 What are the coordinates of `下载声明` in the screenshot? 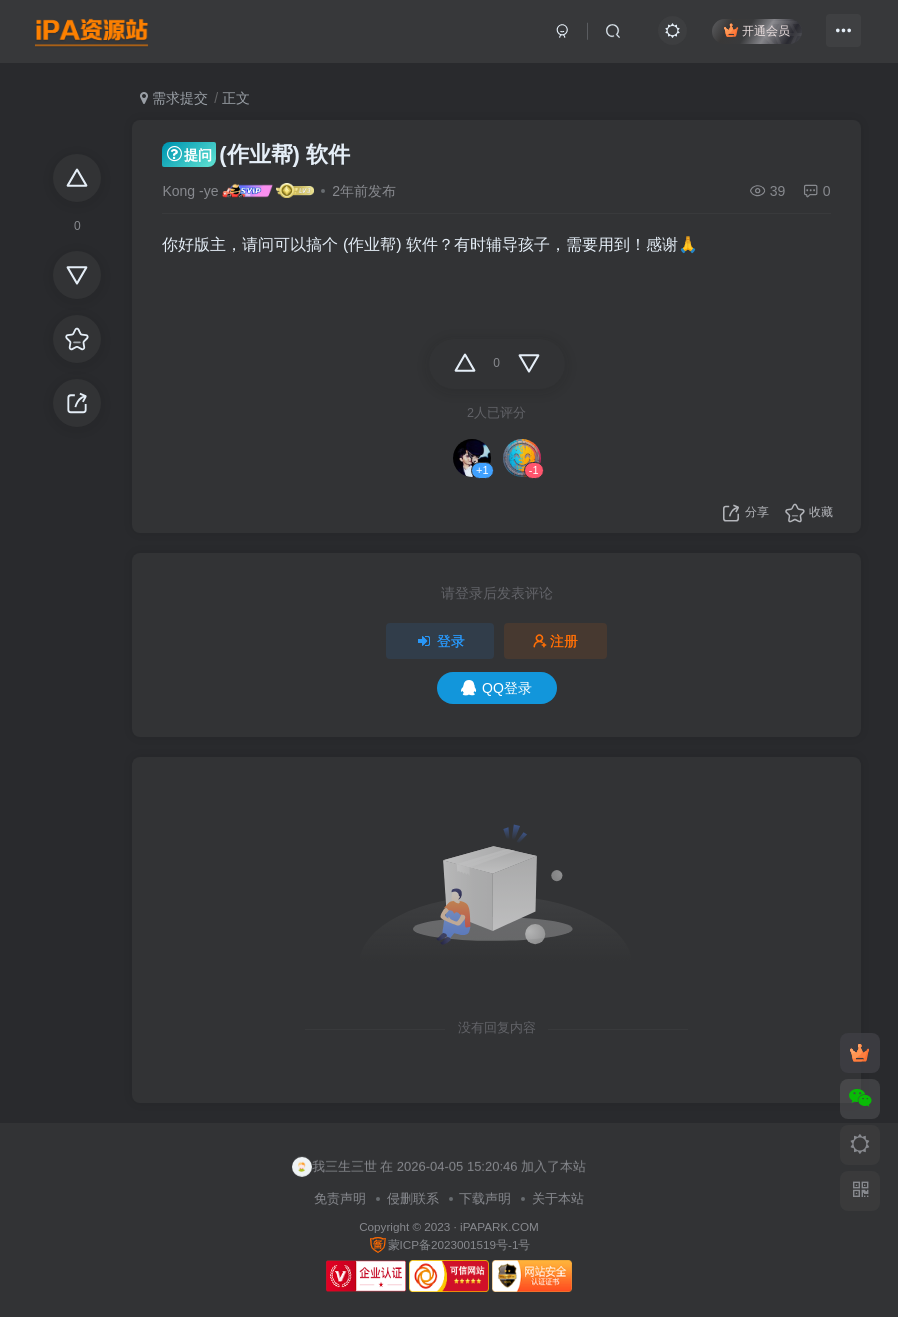 It's located at (485, 1198).